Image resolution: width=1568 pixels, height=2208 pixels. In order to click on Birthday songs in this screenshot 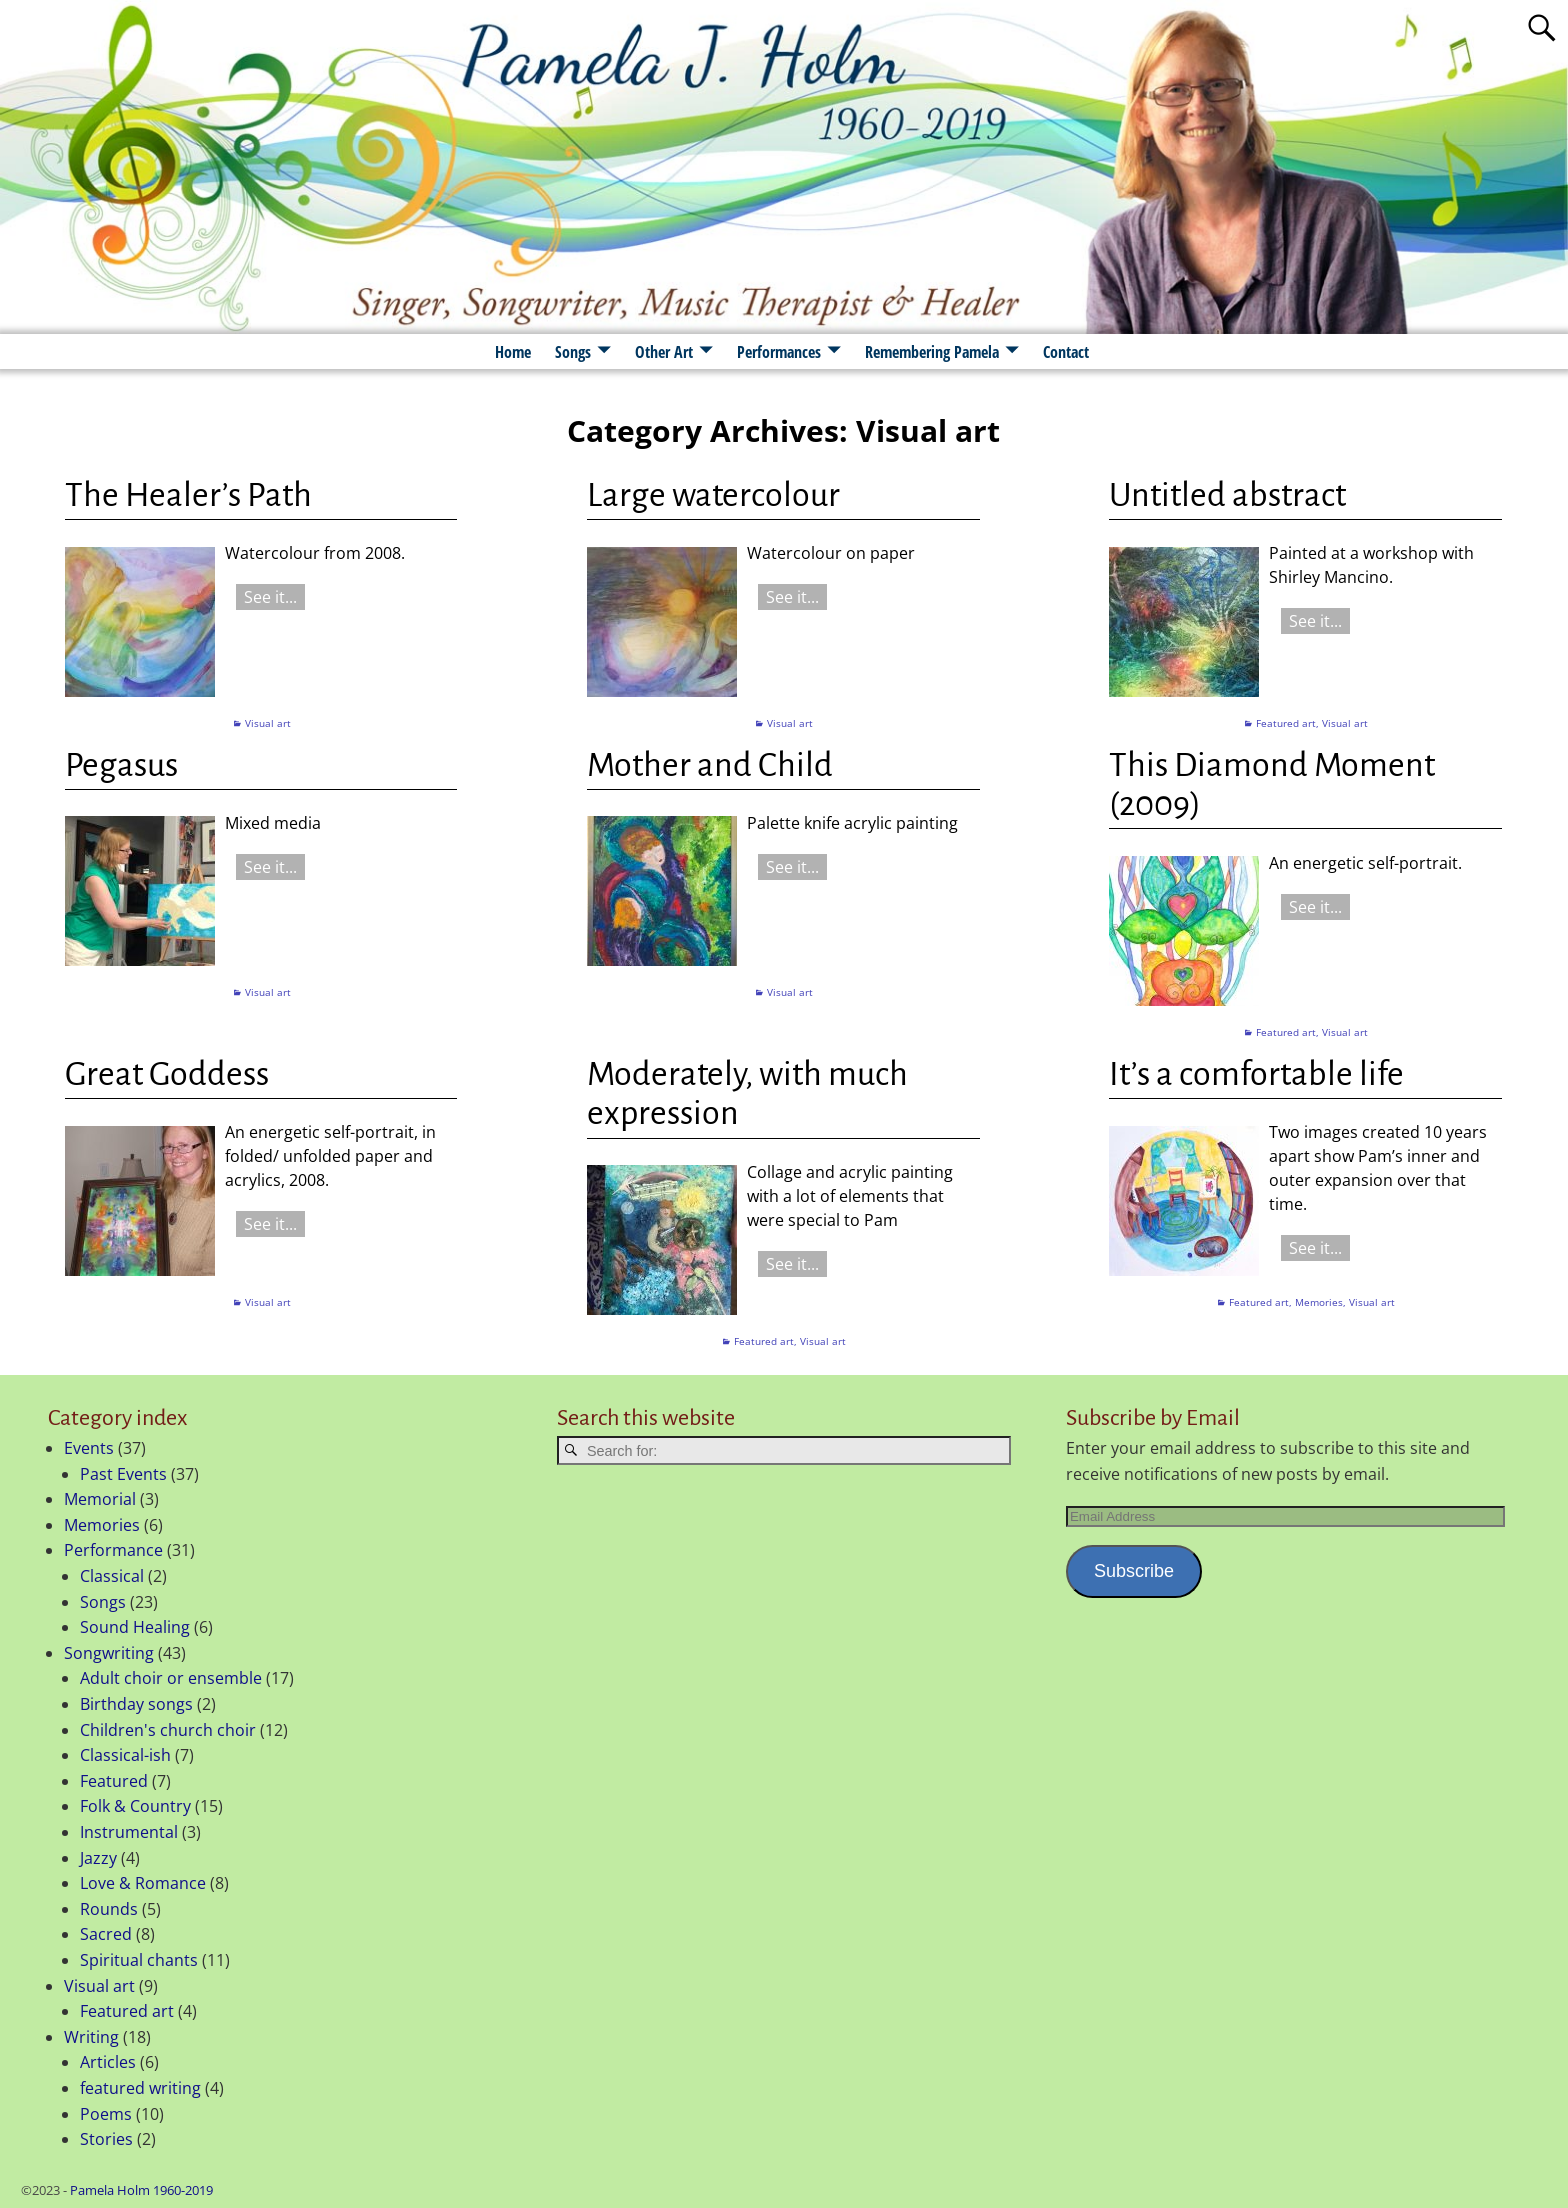, I will do `click(136, 1704)`.